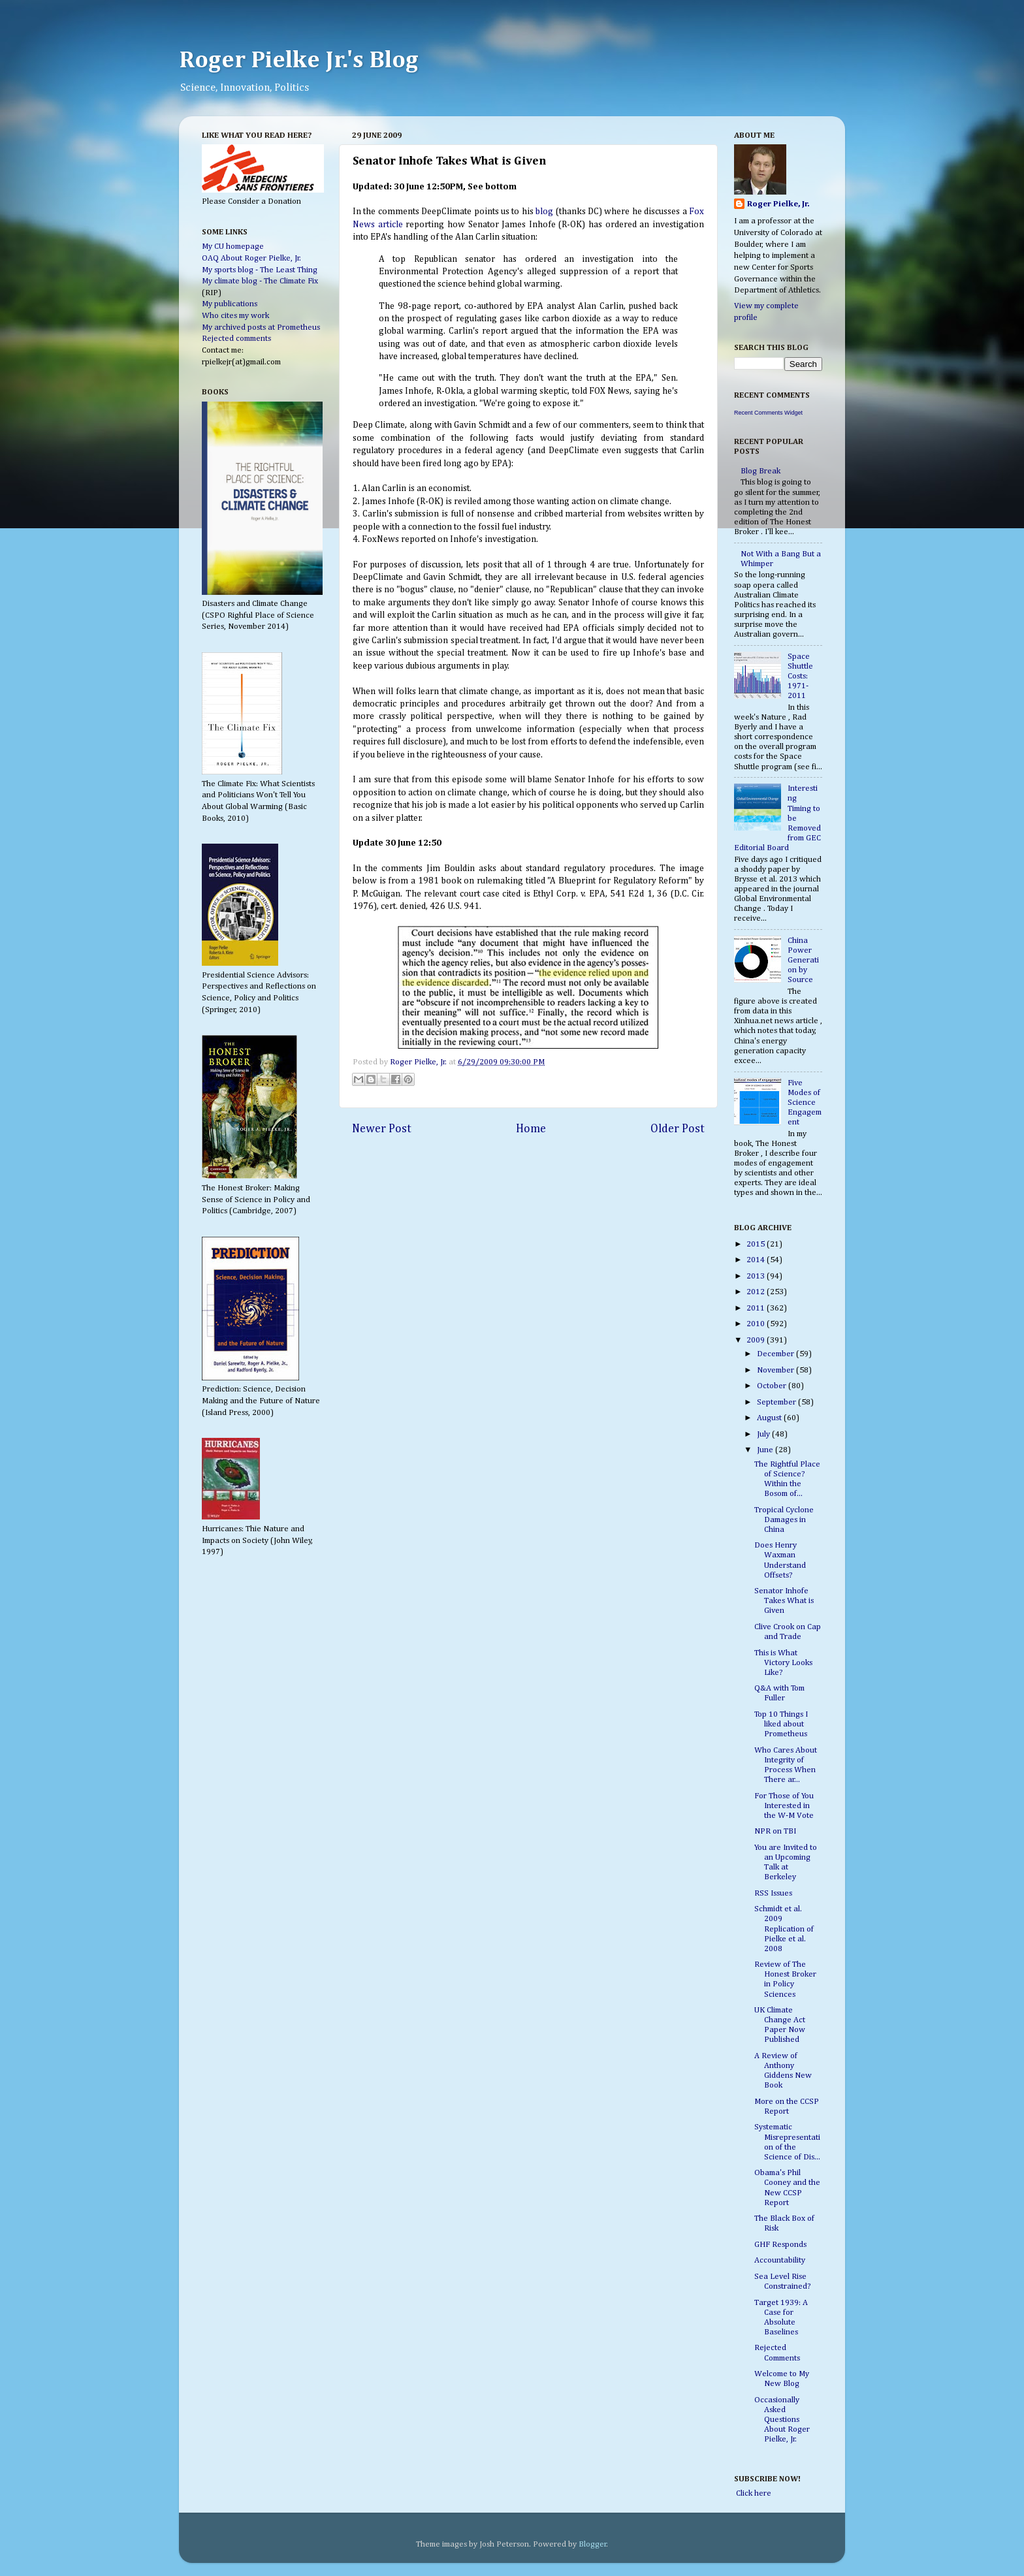 This screenshot has height=2576, width=1024. Describe the element at coordinates (756, 1260) in the screenshot. I see `2014` at that location.